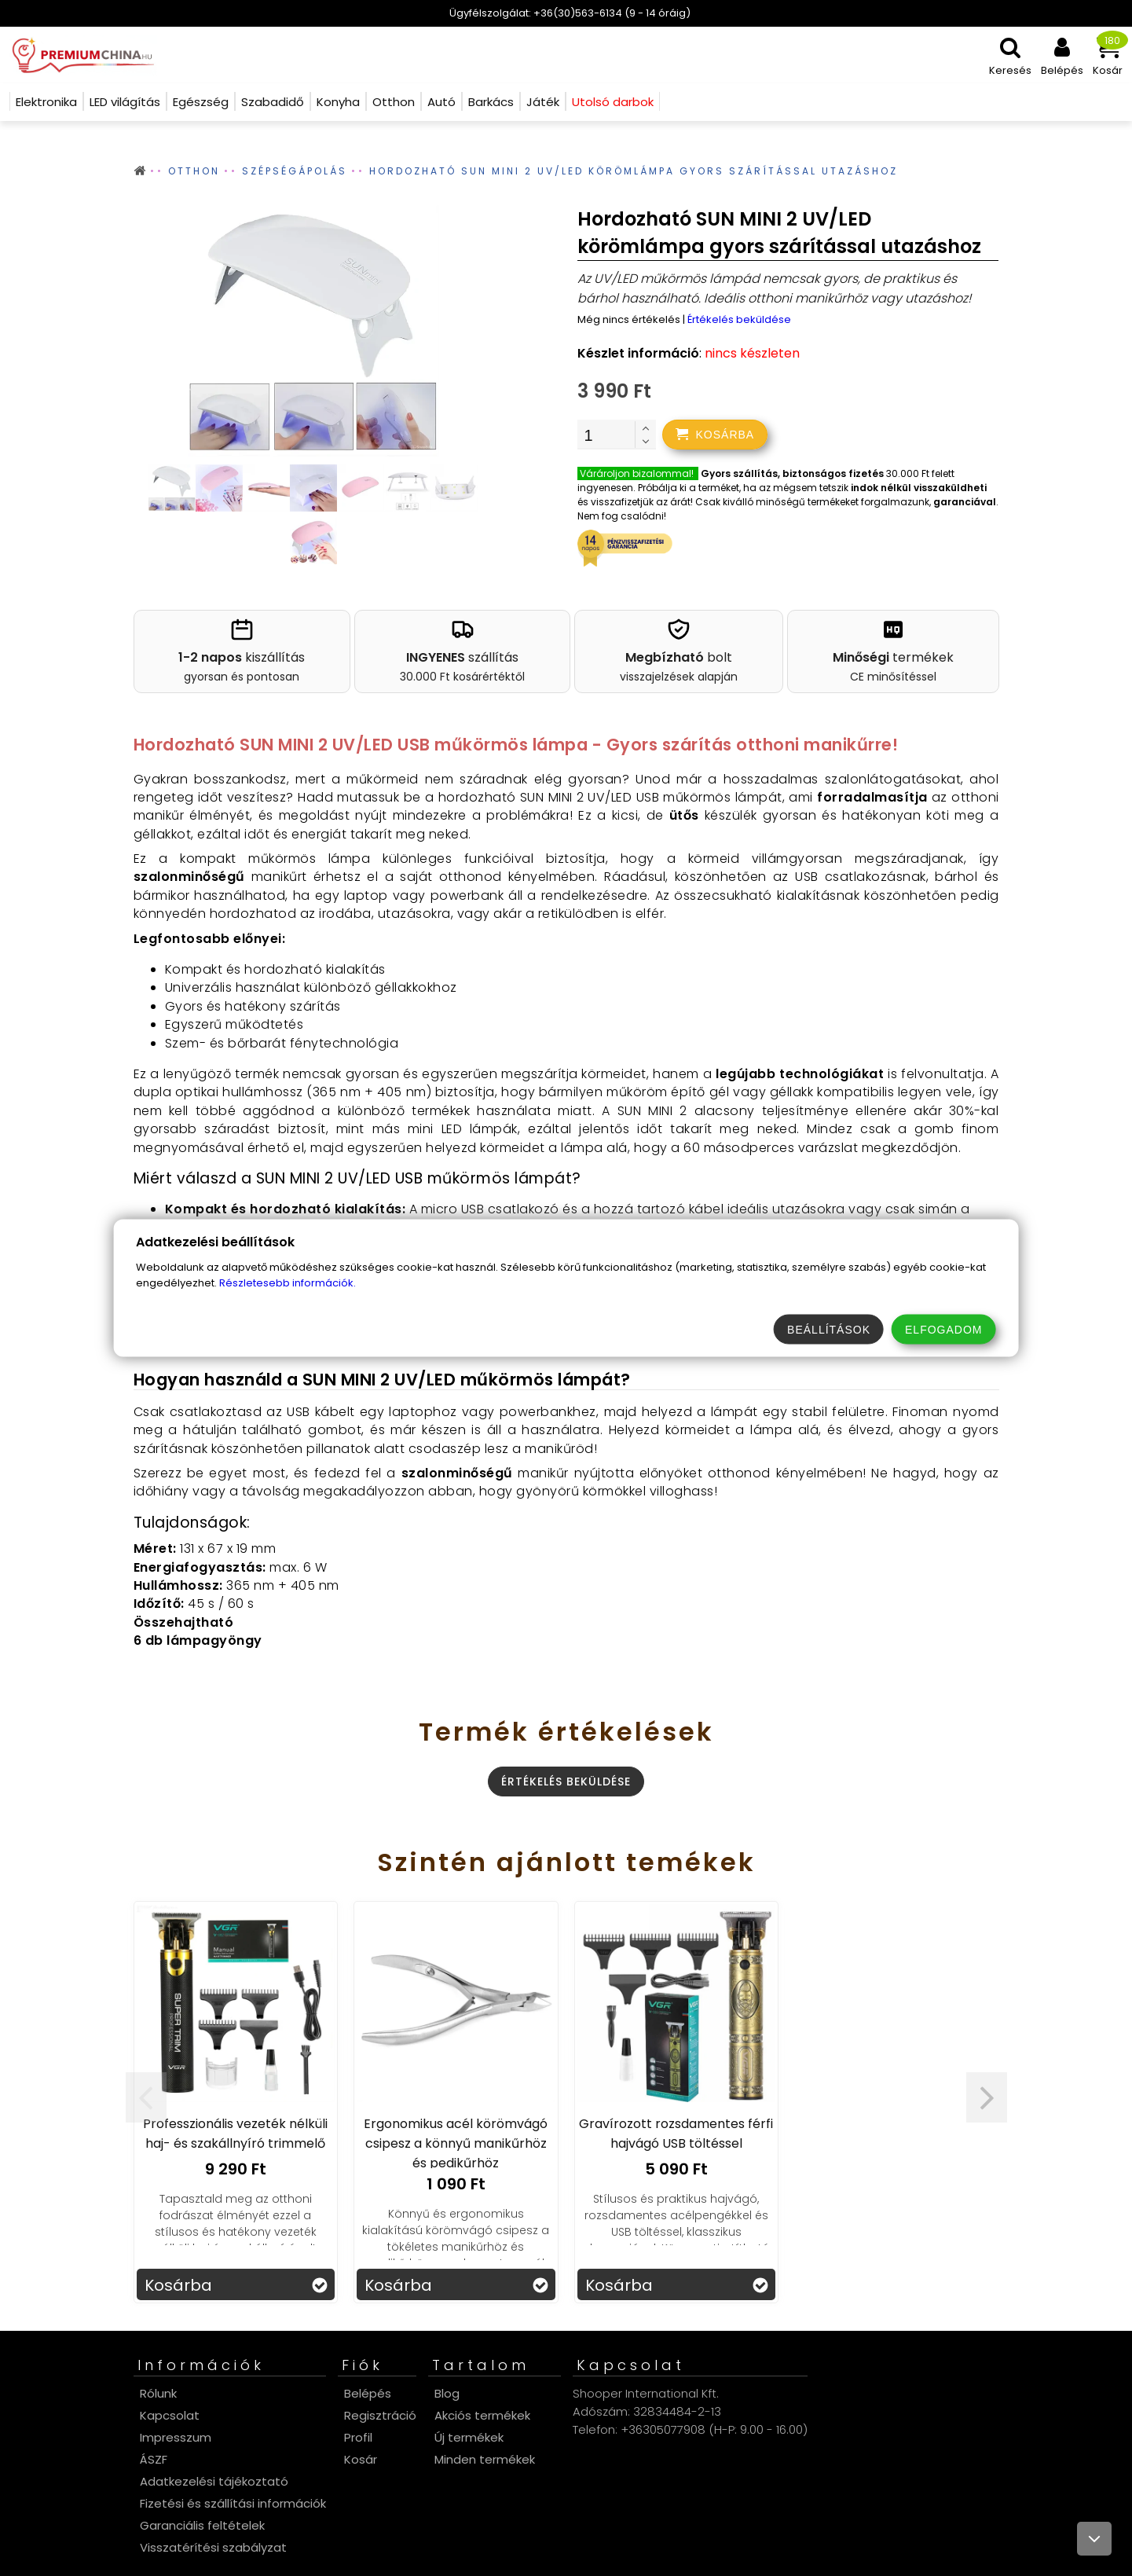 This screenshot has width=1132, height=2576. Describe the element at coordinates (964, 501) in the screenshot. I see `garanciával` at that location.